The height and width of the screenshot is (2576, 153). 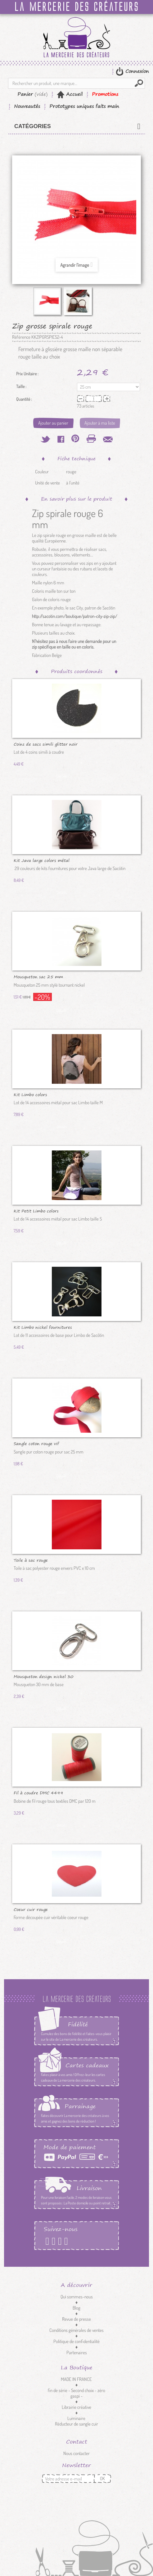 I want to click on Kit Limbo colors, so click(x=30, y=1094).